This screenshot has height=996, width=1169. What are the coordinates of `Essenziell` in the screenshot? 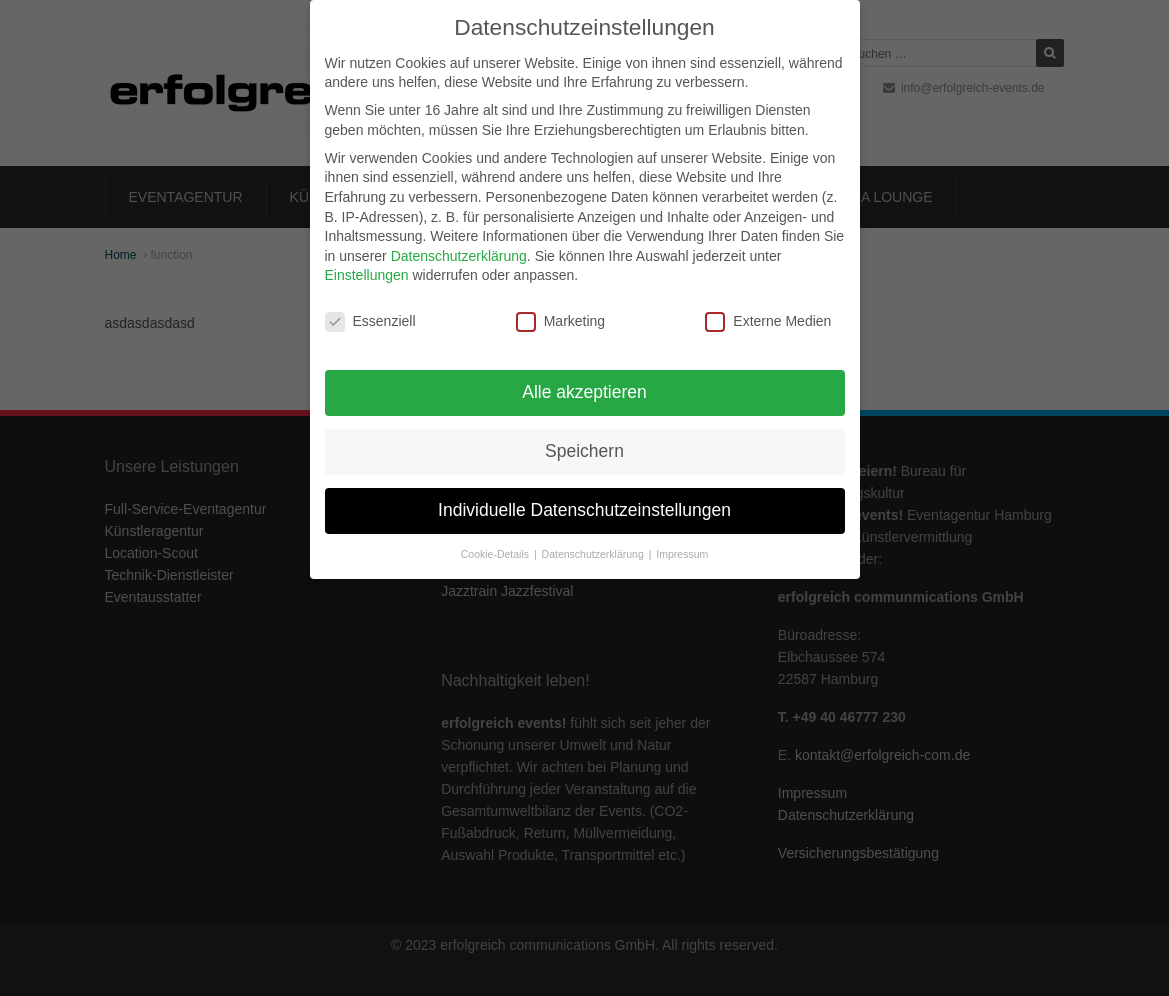 It's located at (370, 319).